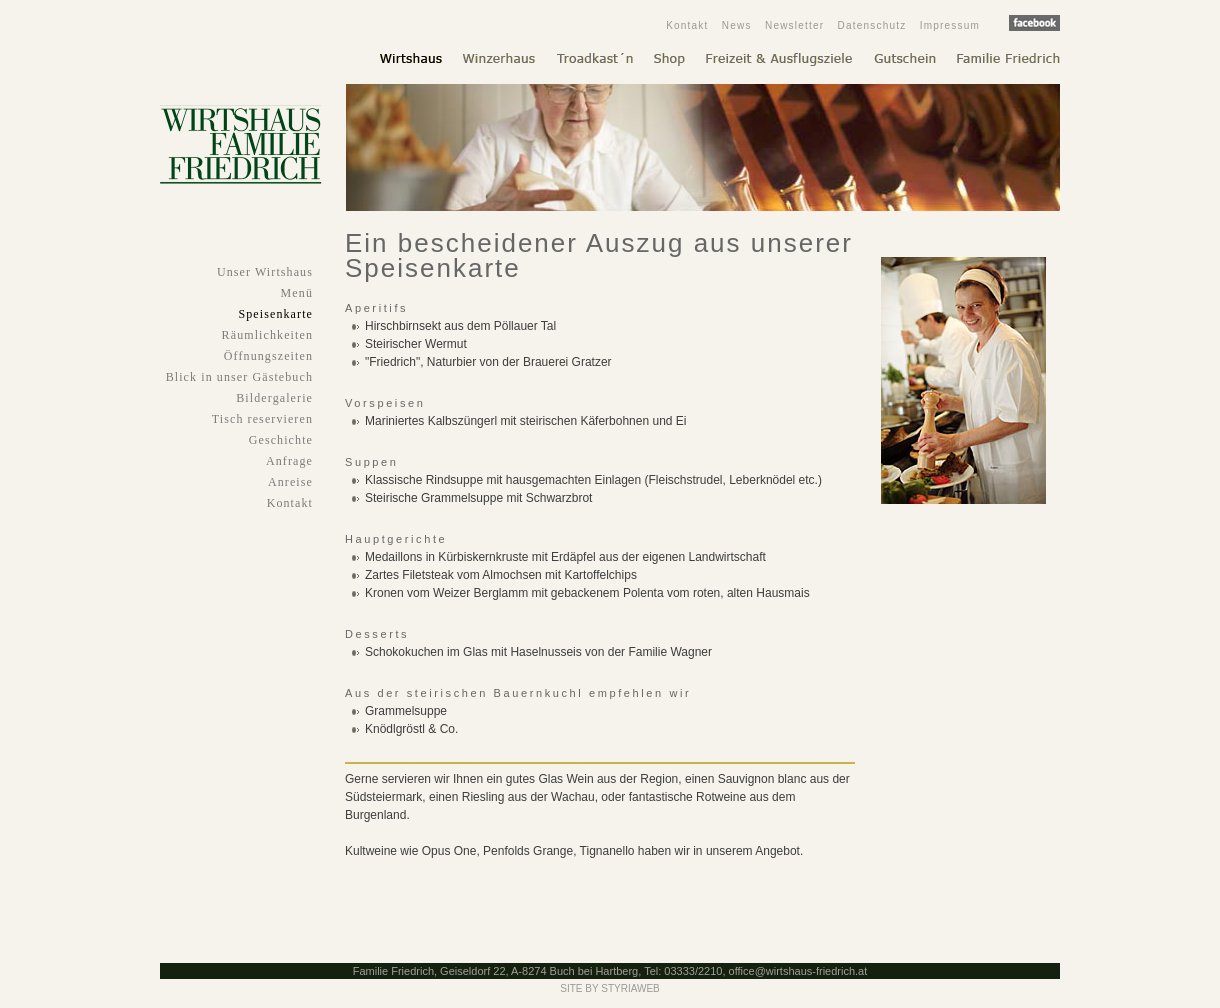 This screenshot has height=1008, width=1220. Describe the element at coordinates (262, 419) in the screenshot. I see `Tisch reservieren` at that location.